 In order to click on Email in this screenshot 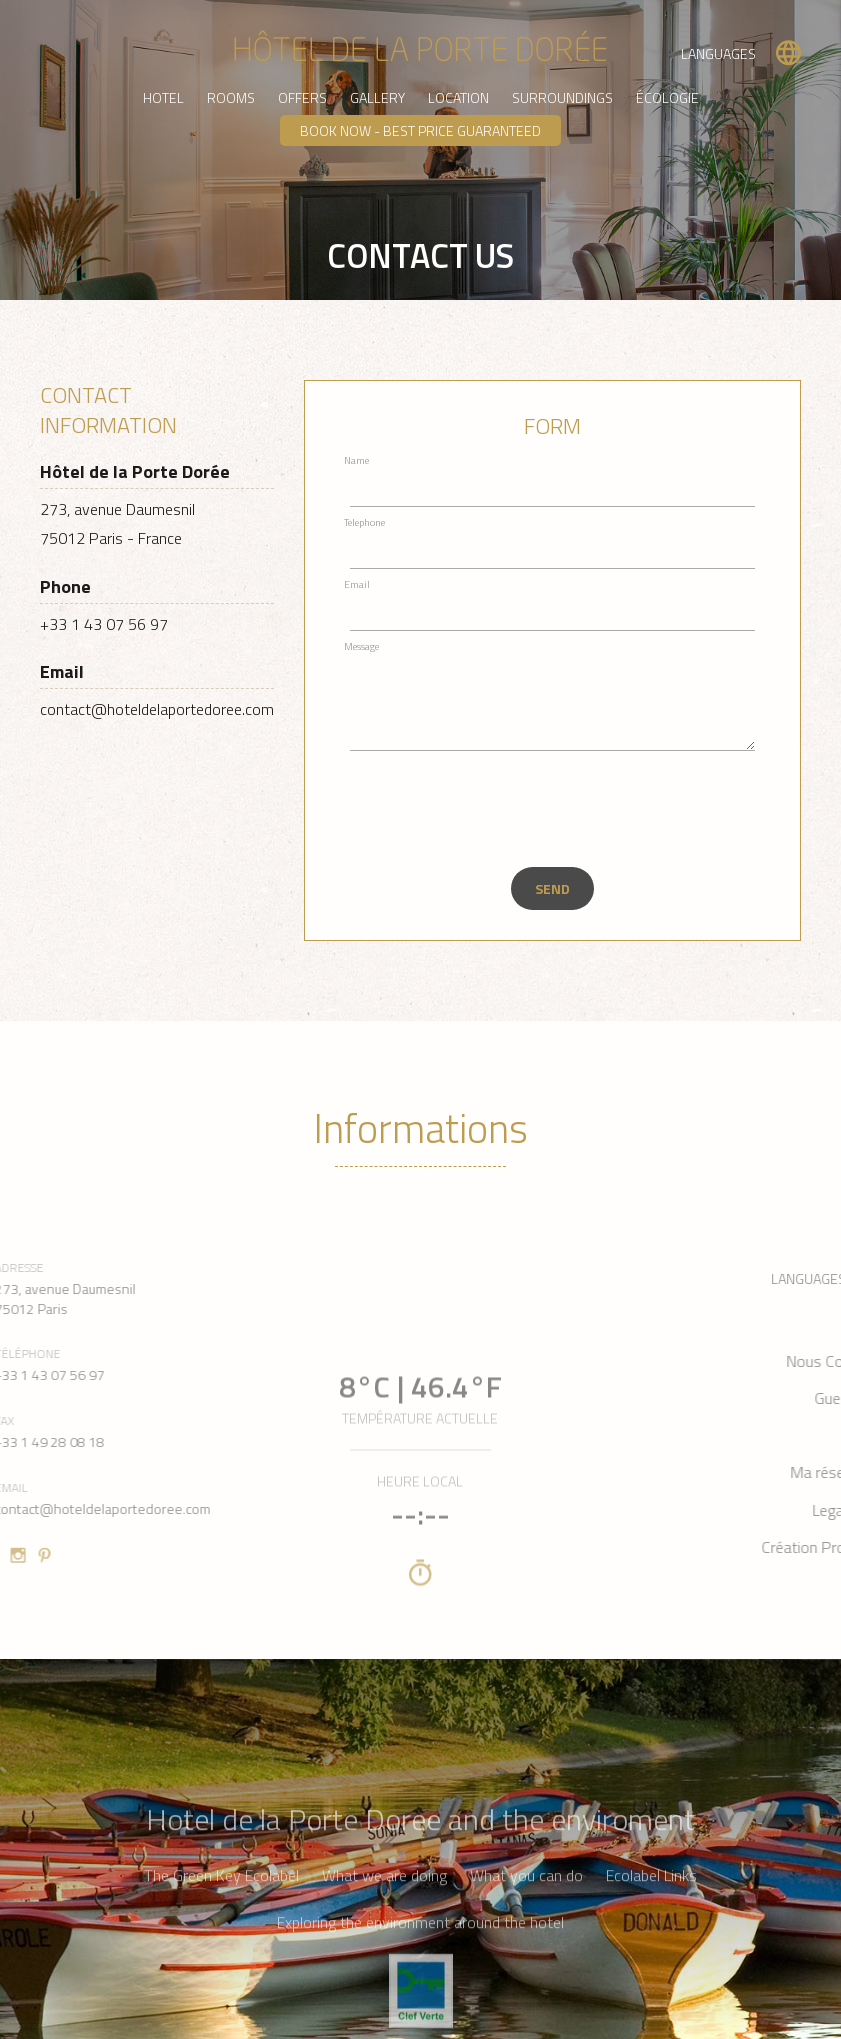, I will do `click(357, 585)`.